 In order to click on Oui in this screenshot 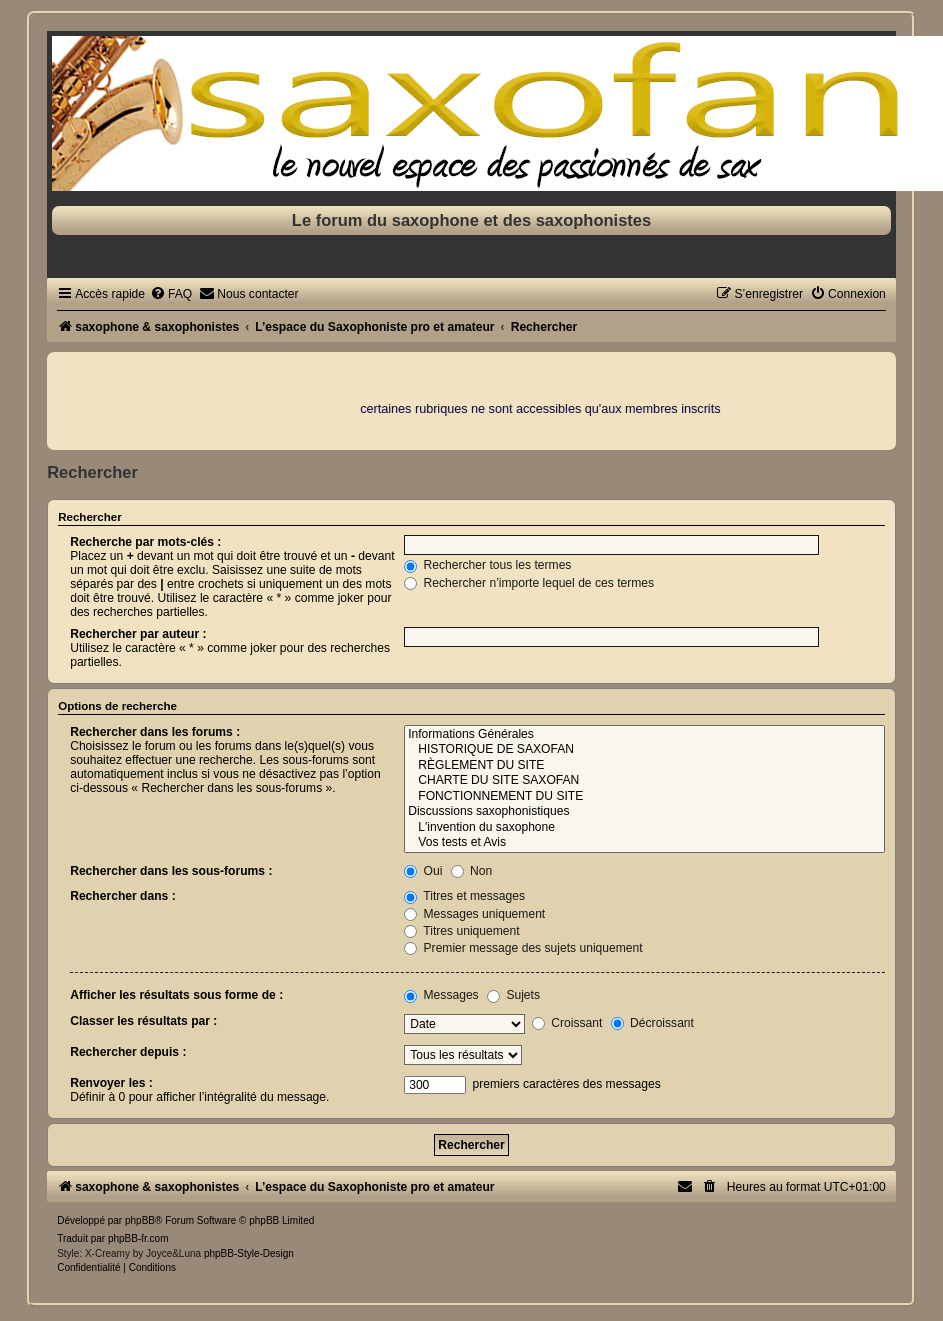, I will do `click(423, 871)`.